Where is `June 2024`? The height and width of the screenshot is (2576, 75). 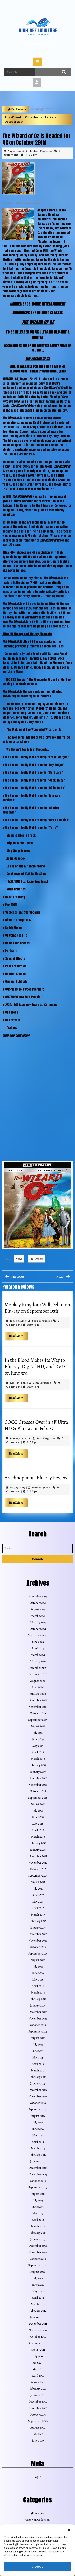 June 2024 is located at coordinates (38, 1642).